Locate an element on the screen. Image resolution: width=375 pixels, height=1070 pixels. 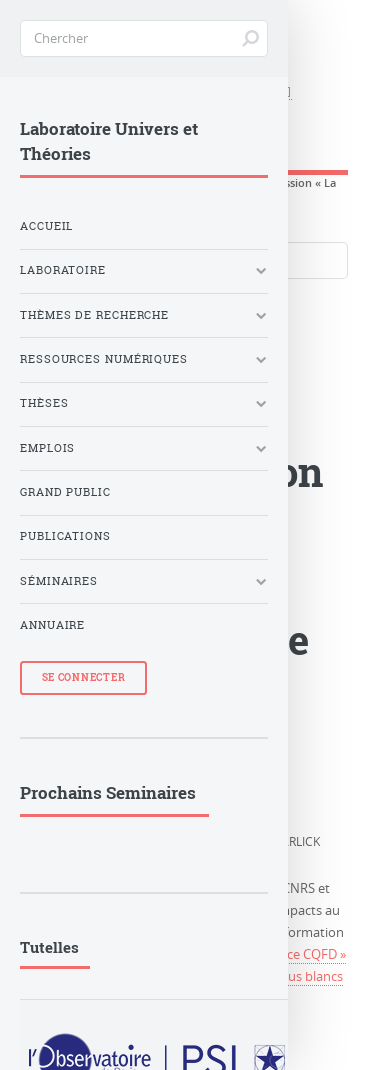
Grand Public is located at coordinates (65, 492).